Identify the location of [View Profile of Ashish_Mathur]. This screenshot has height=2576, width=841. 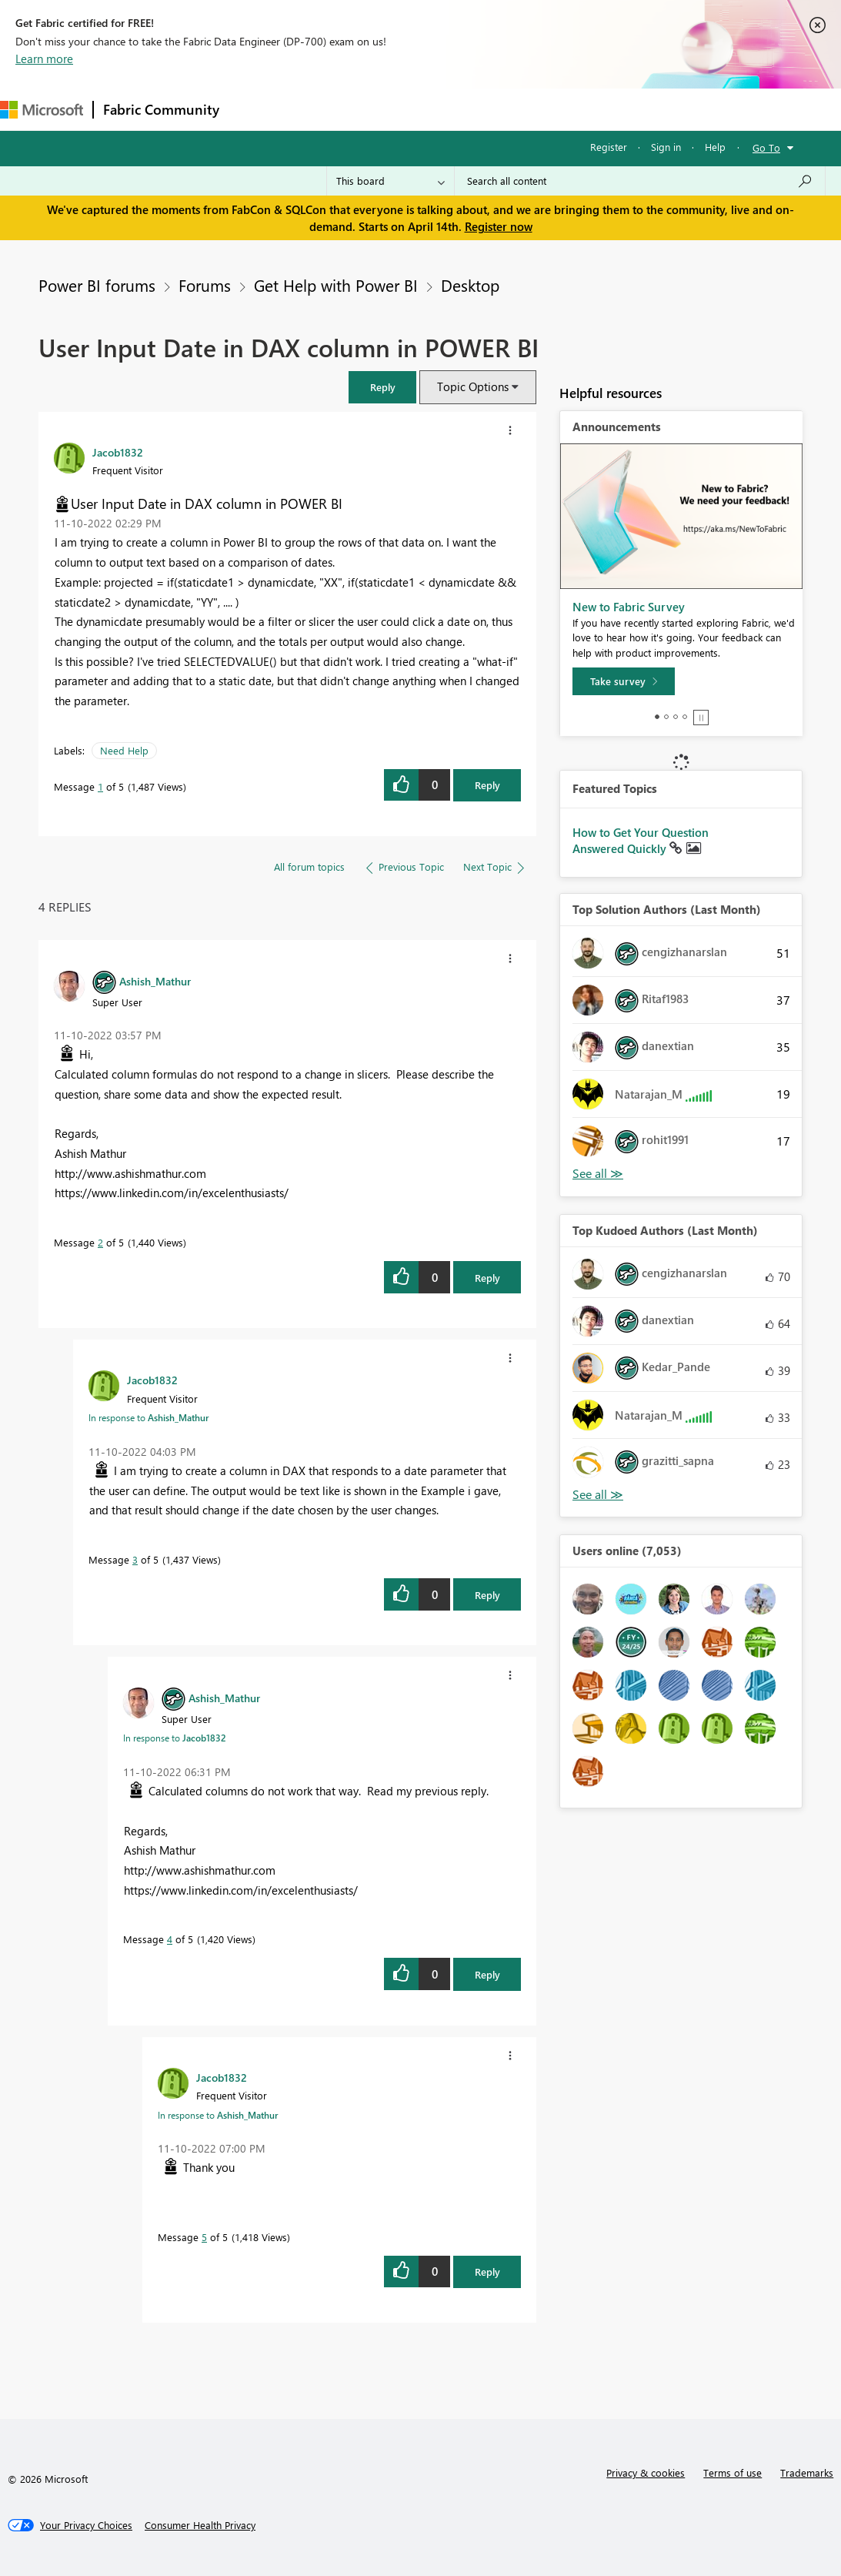
(155, 981).